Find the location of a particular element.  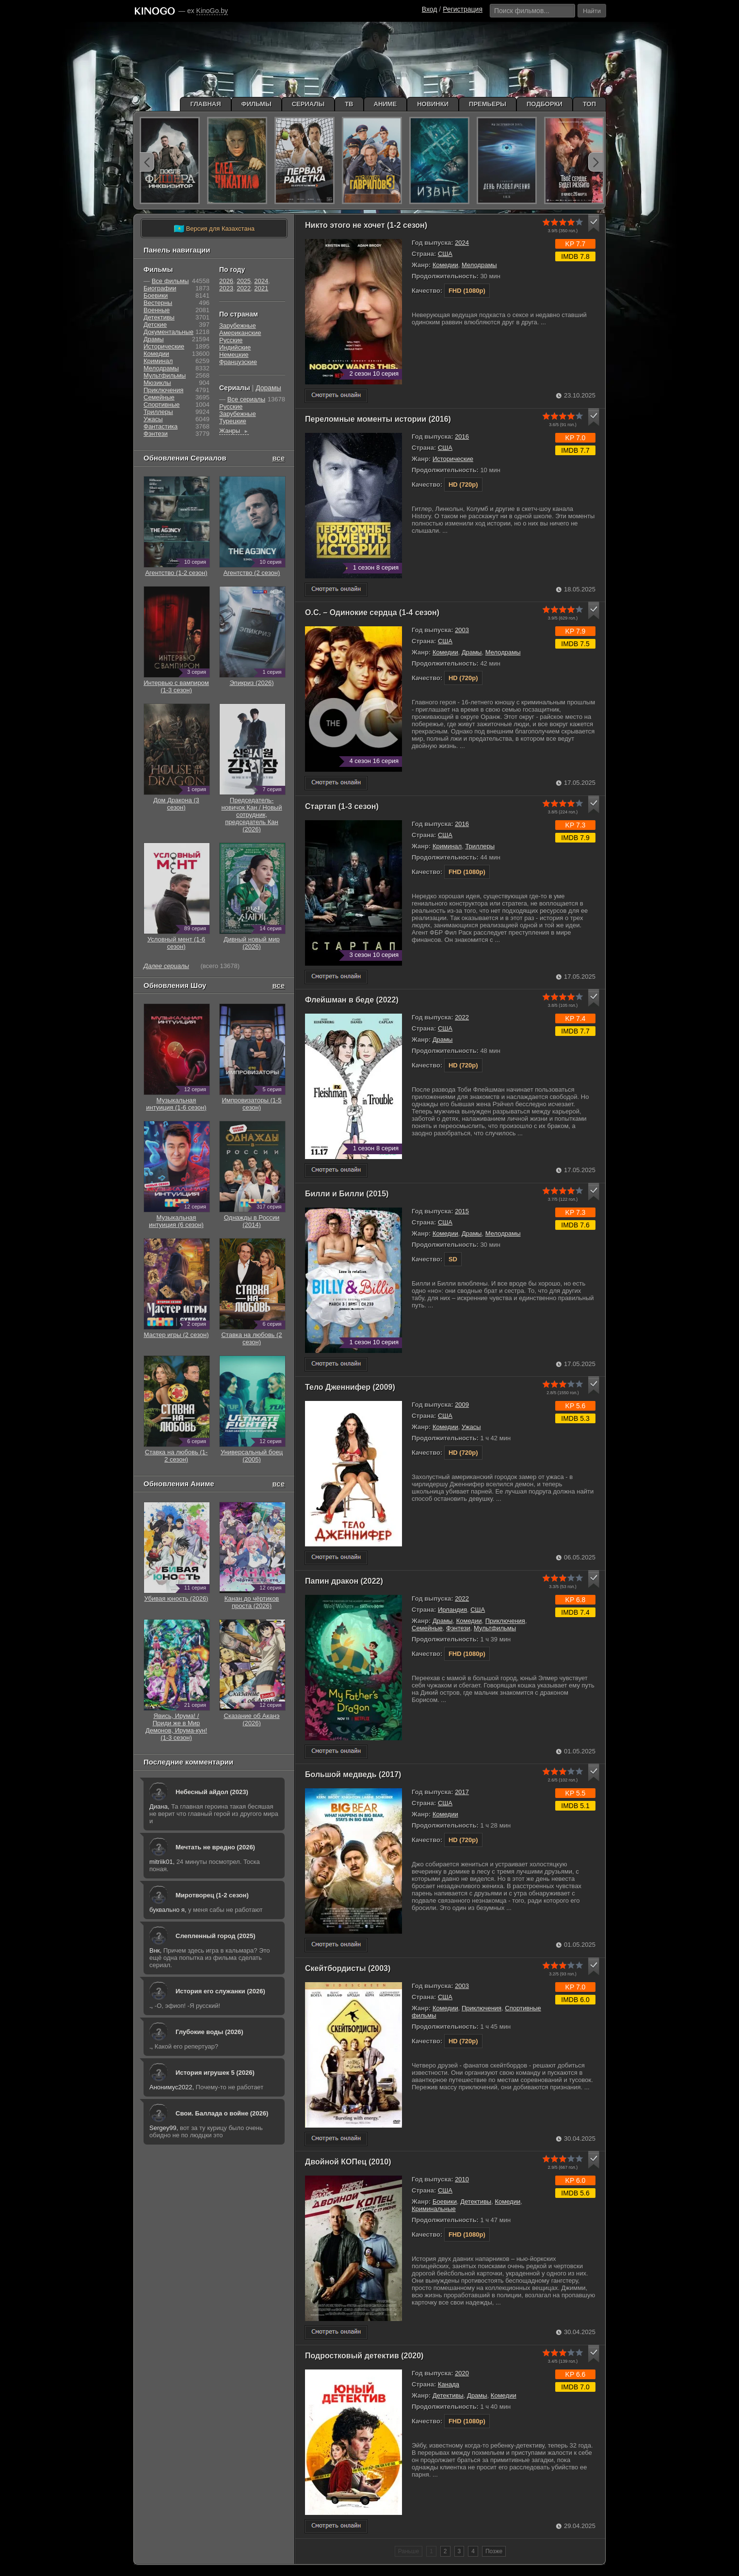

2020 is located at coordinates (462, 2373).